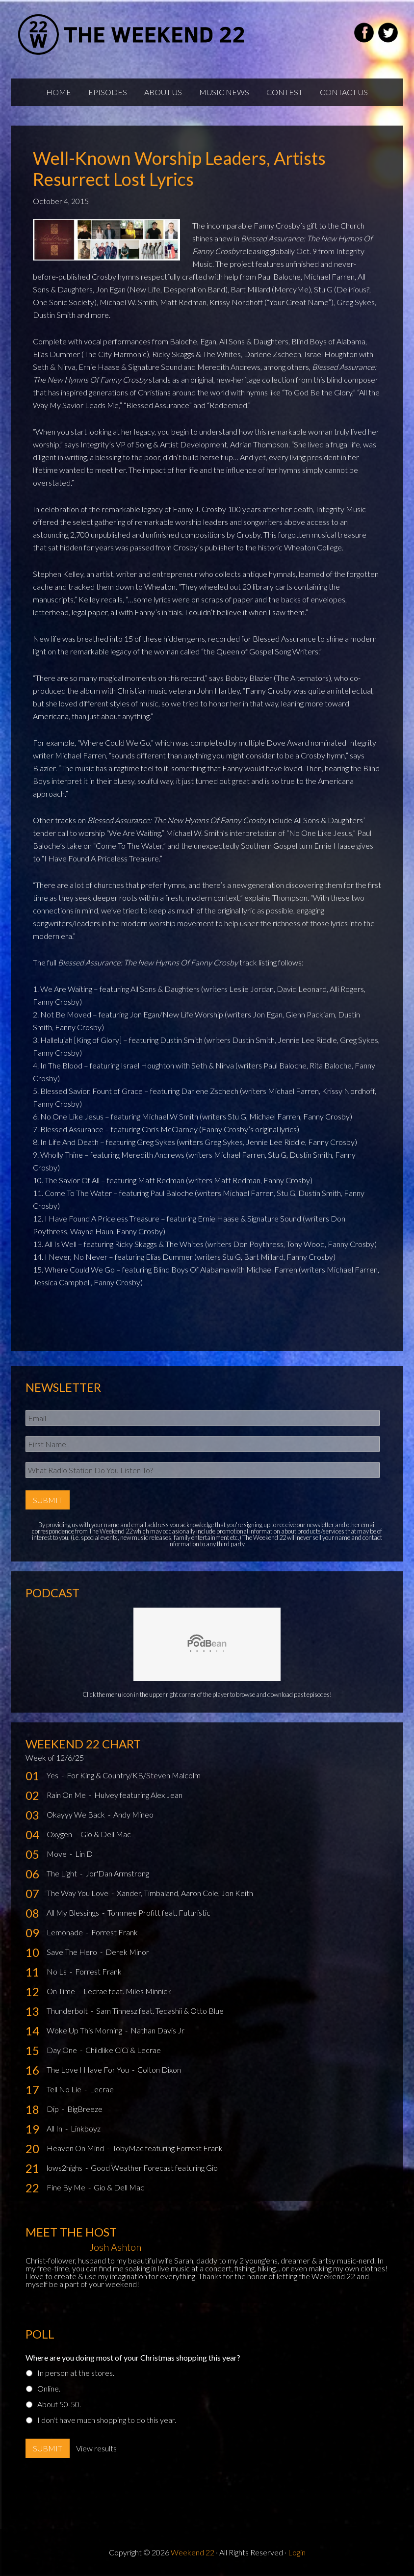 The width and height of the screenshot is (414, 2576). I want to click on The Love I Have For You, so click(88, 2069).